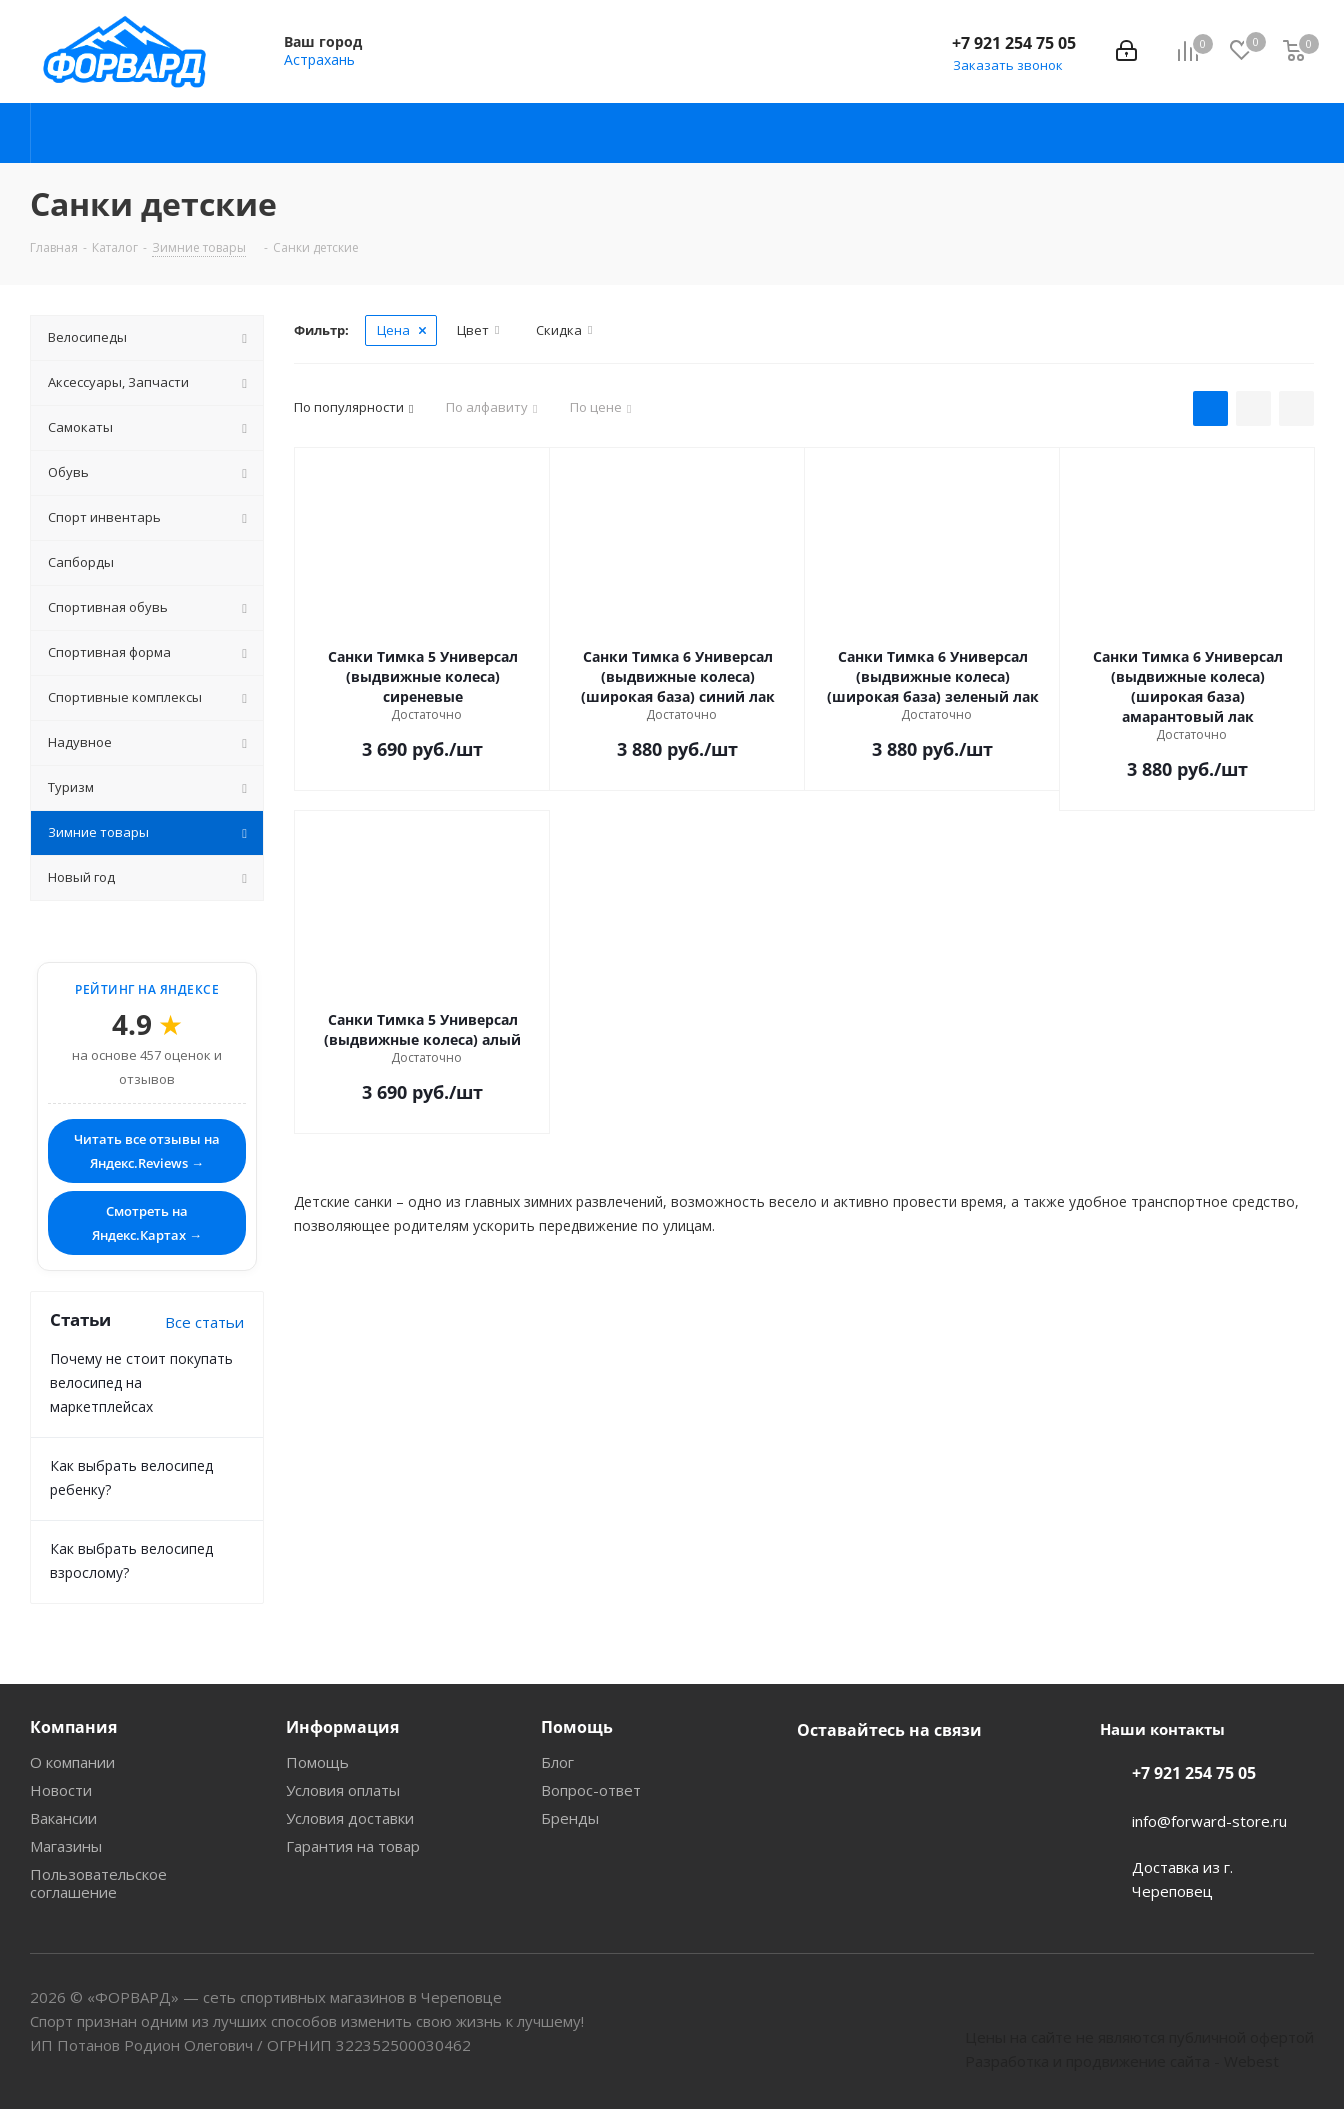  I want to click on Новости, so click(61, 1790).